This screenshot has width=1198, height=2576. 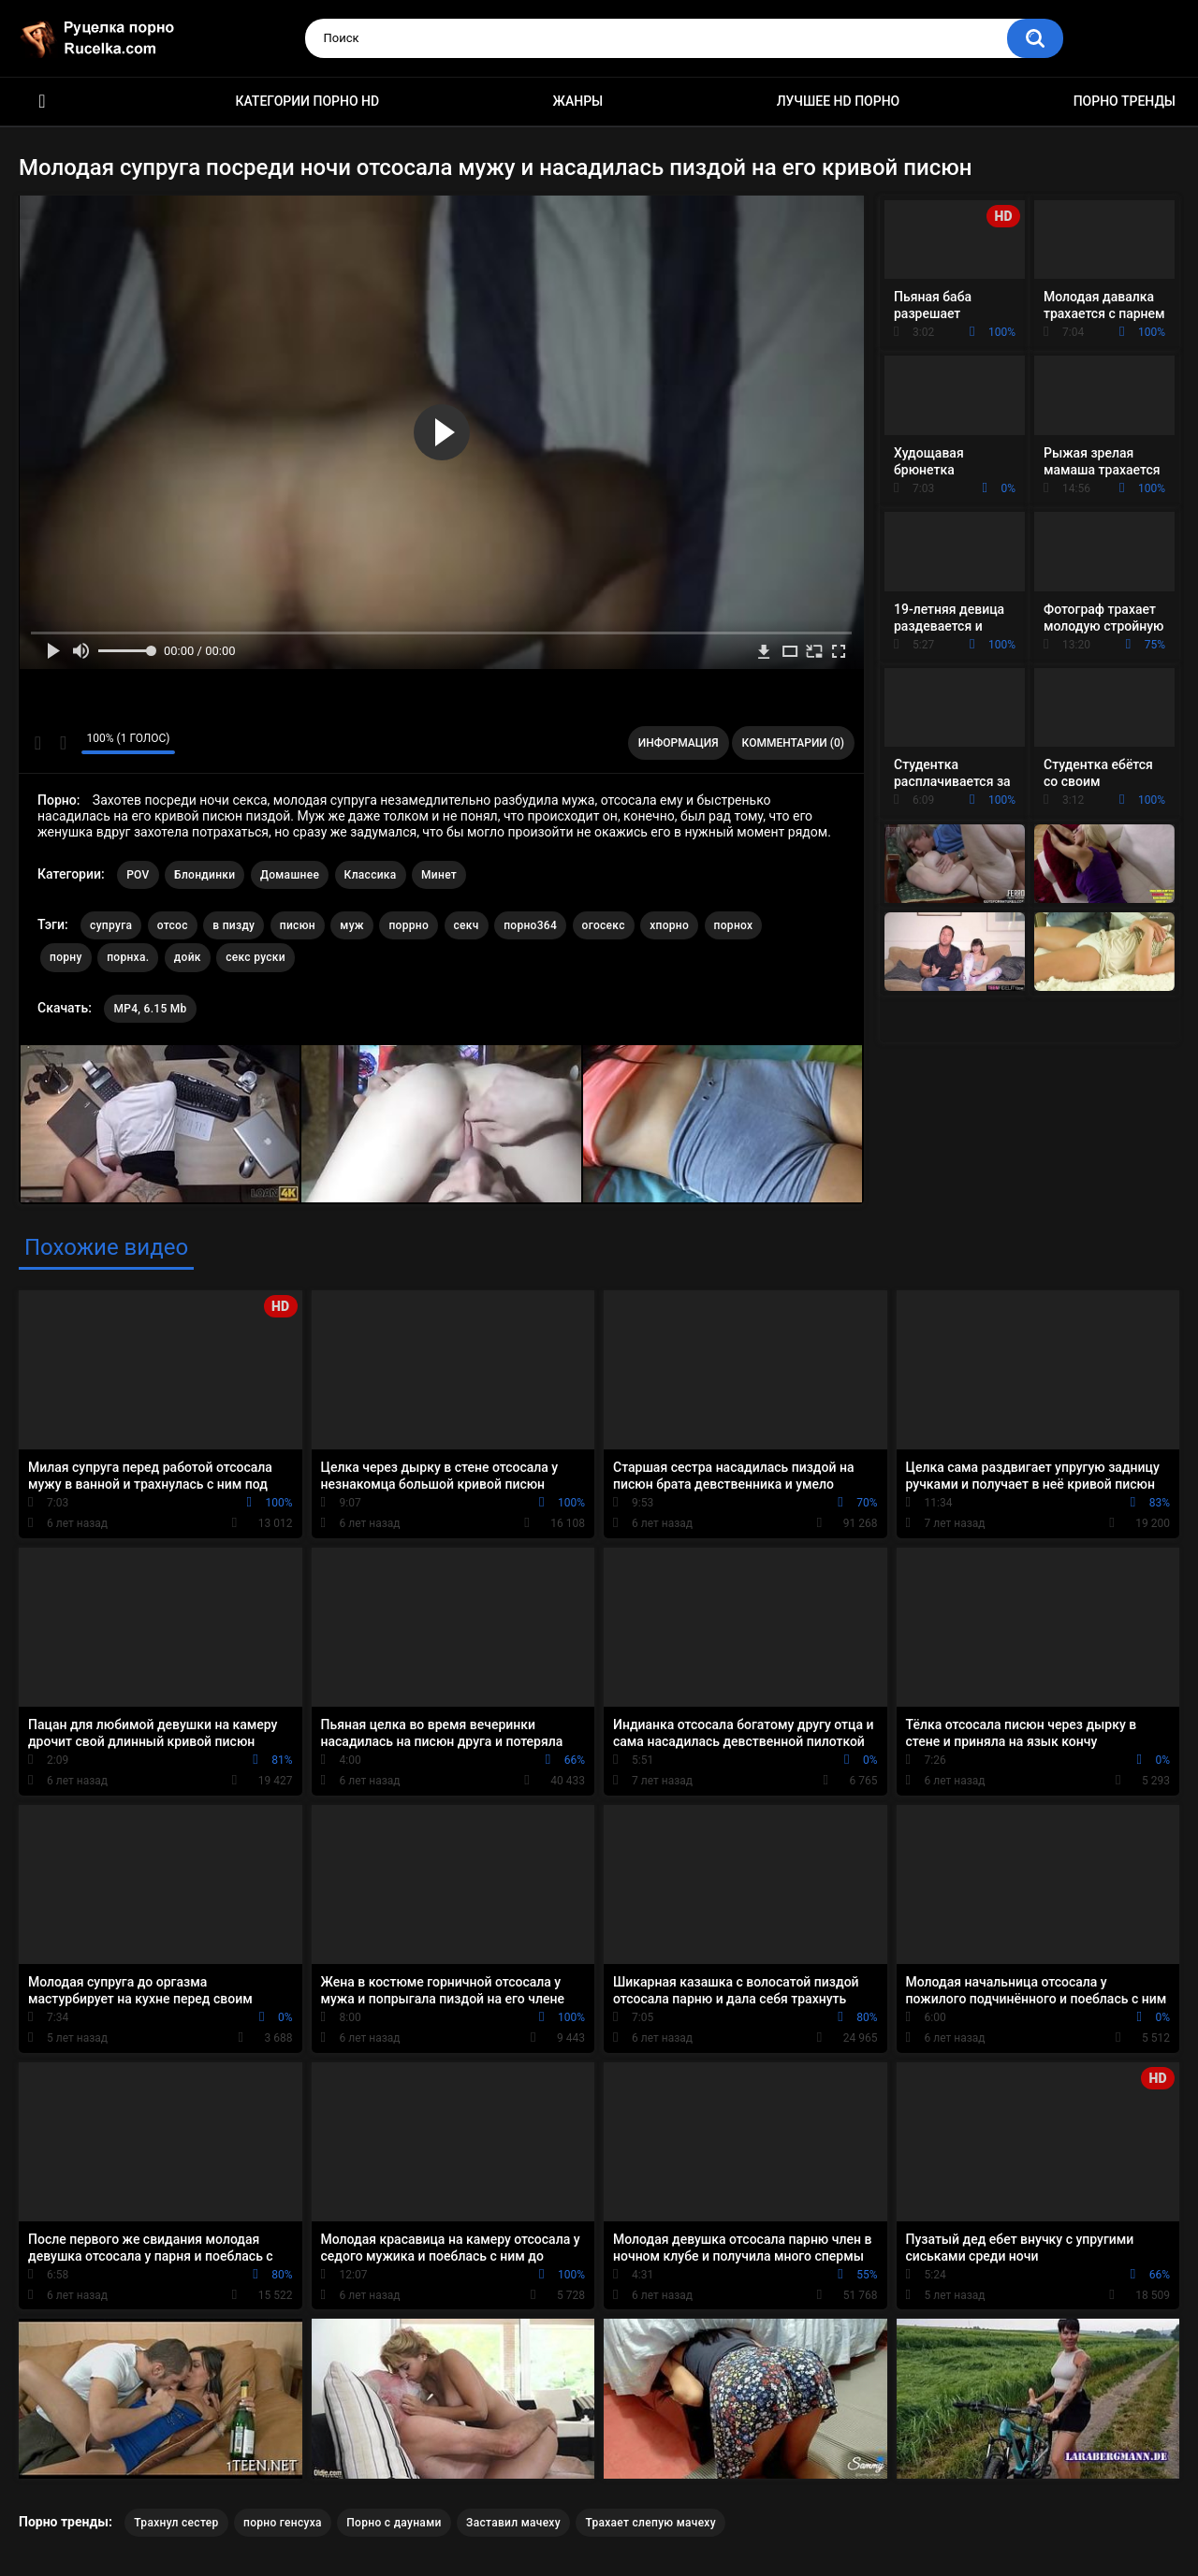 I want to click on поррно, so click(x=408, y=925).